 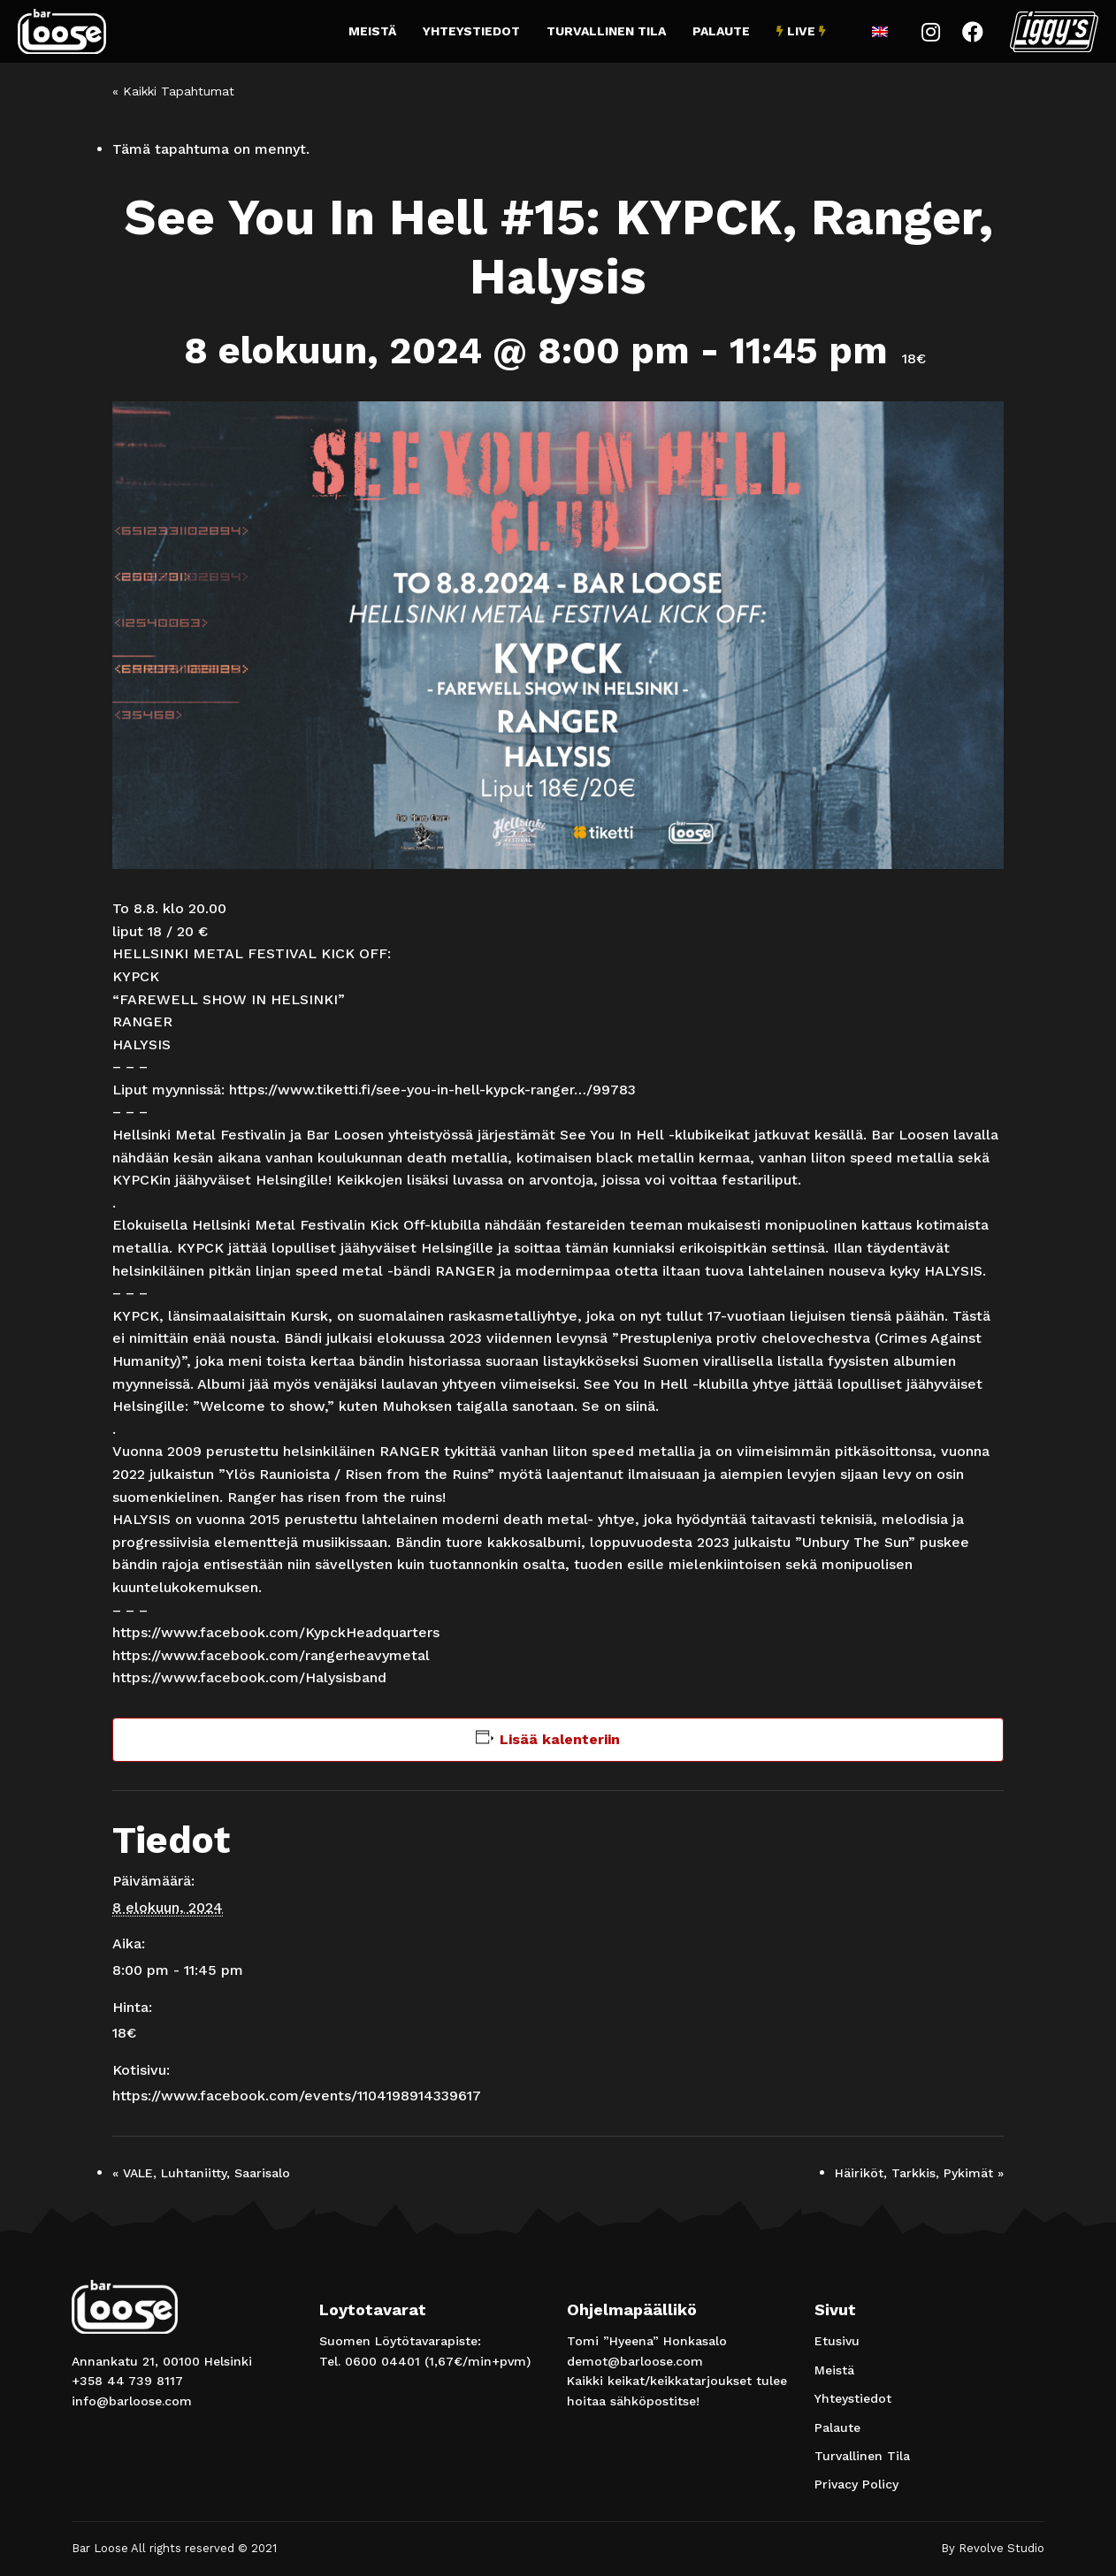 I want to click on Häiriköt, Tarkkis, Pykimät, so click(x=919, y=2173).